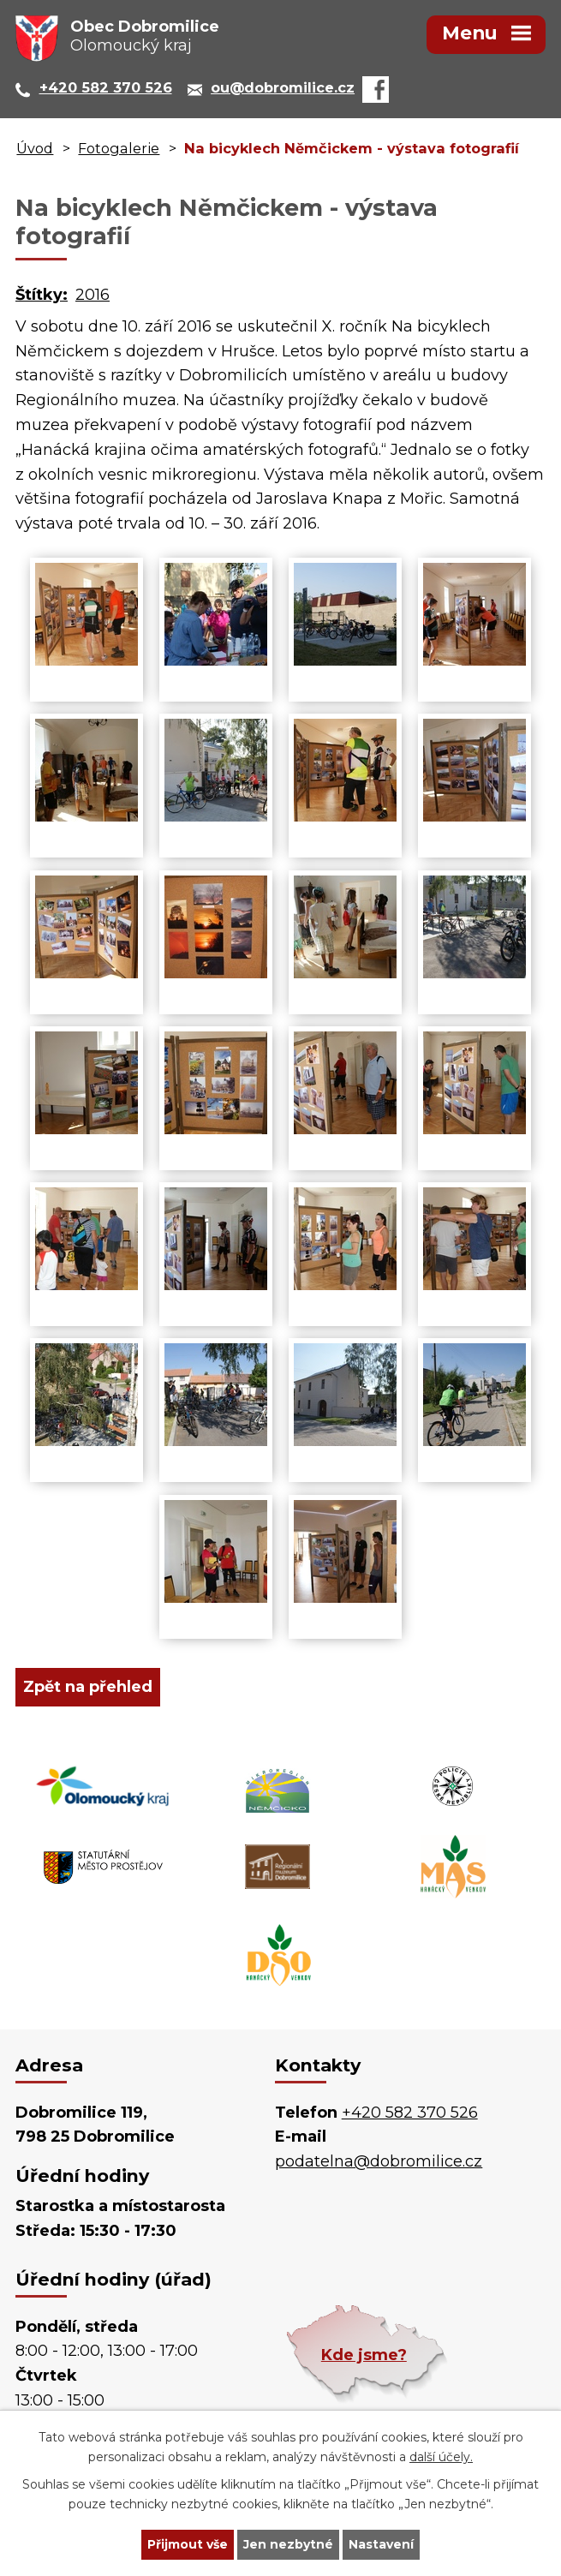  What do you see at coordinates (92, 294) in the screenshot?
I see `2016` at bounding box center [92, 294].